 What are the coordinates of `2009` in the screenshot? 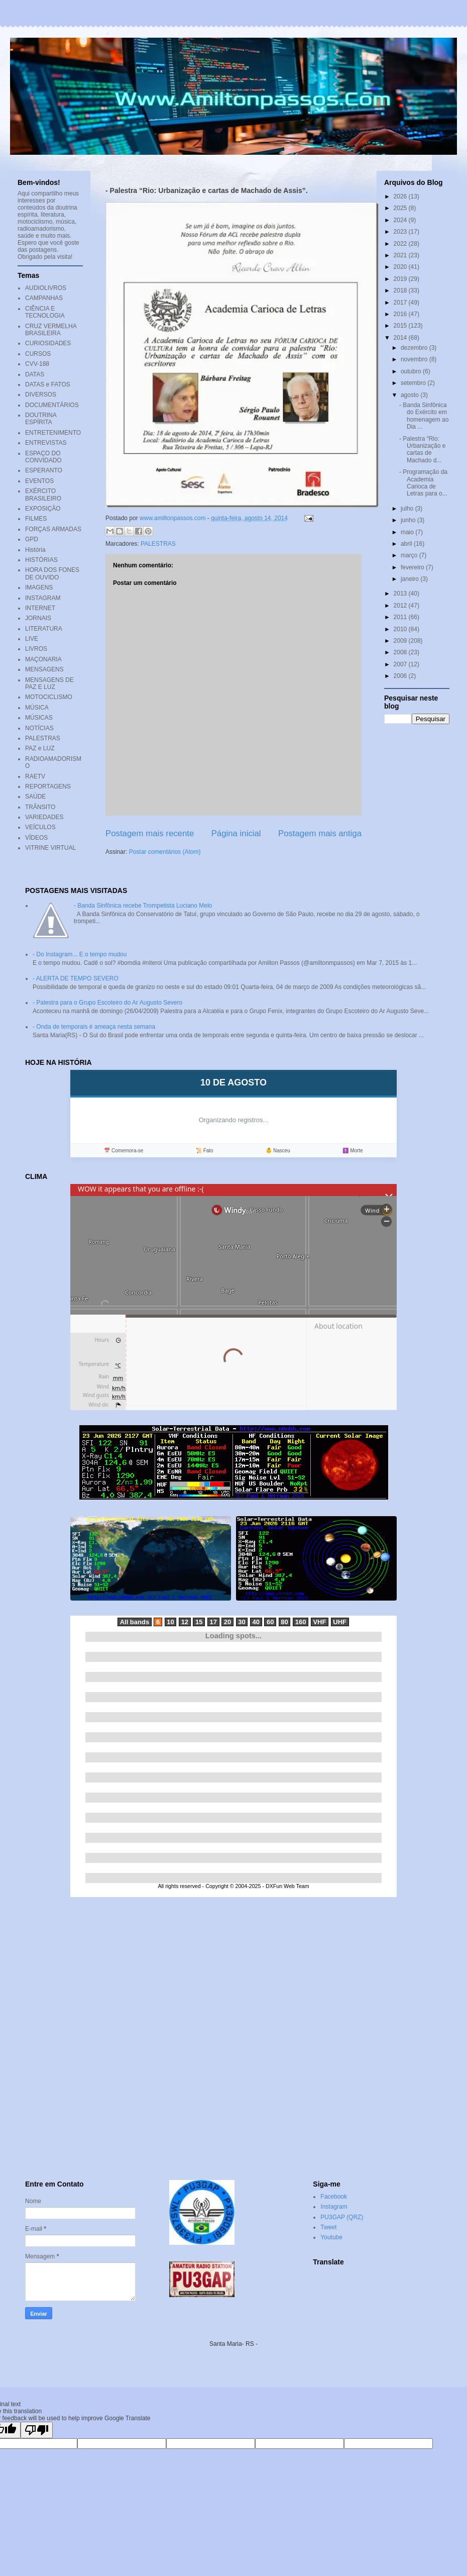 It's located at (401, 640).